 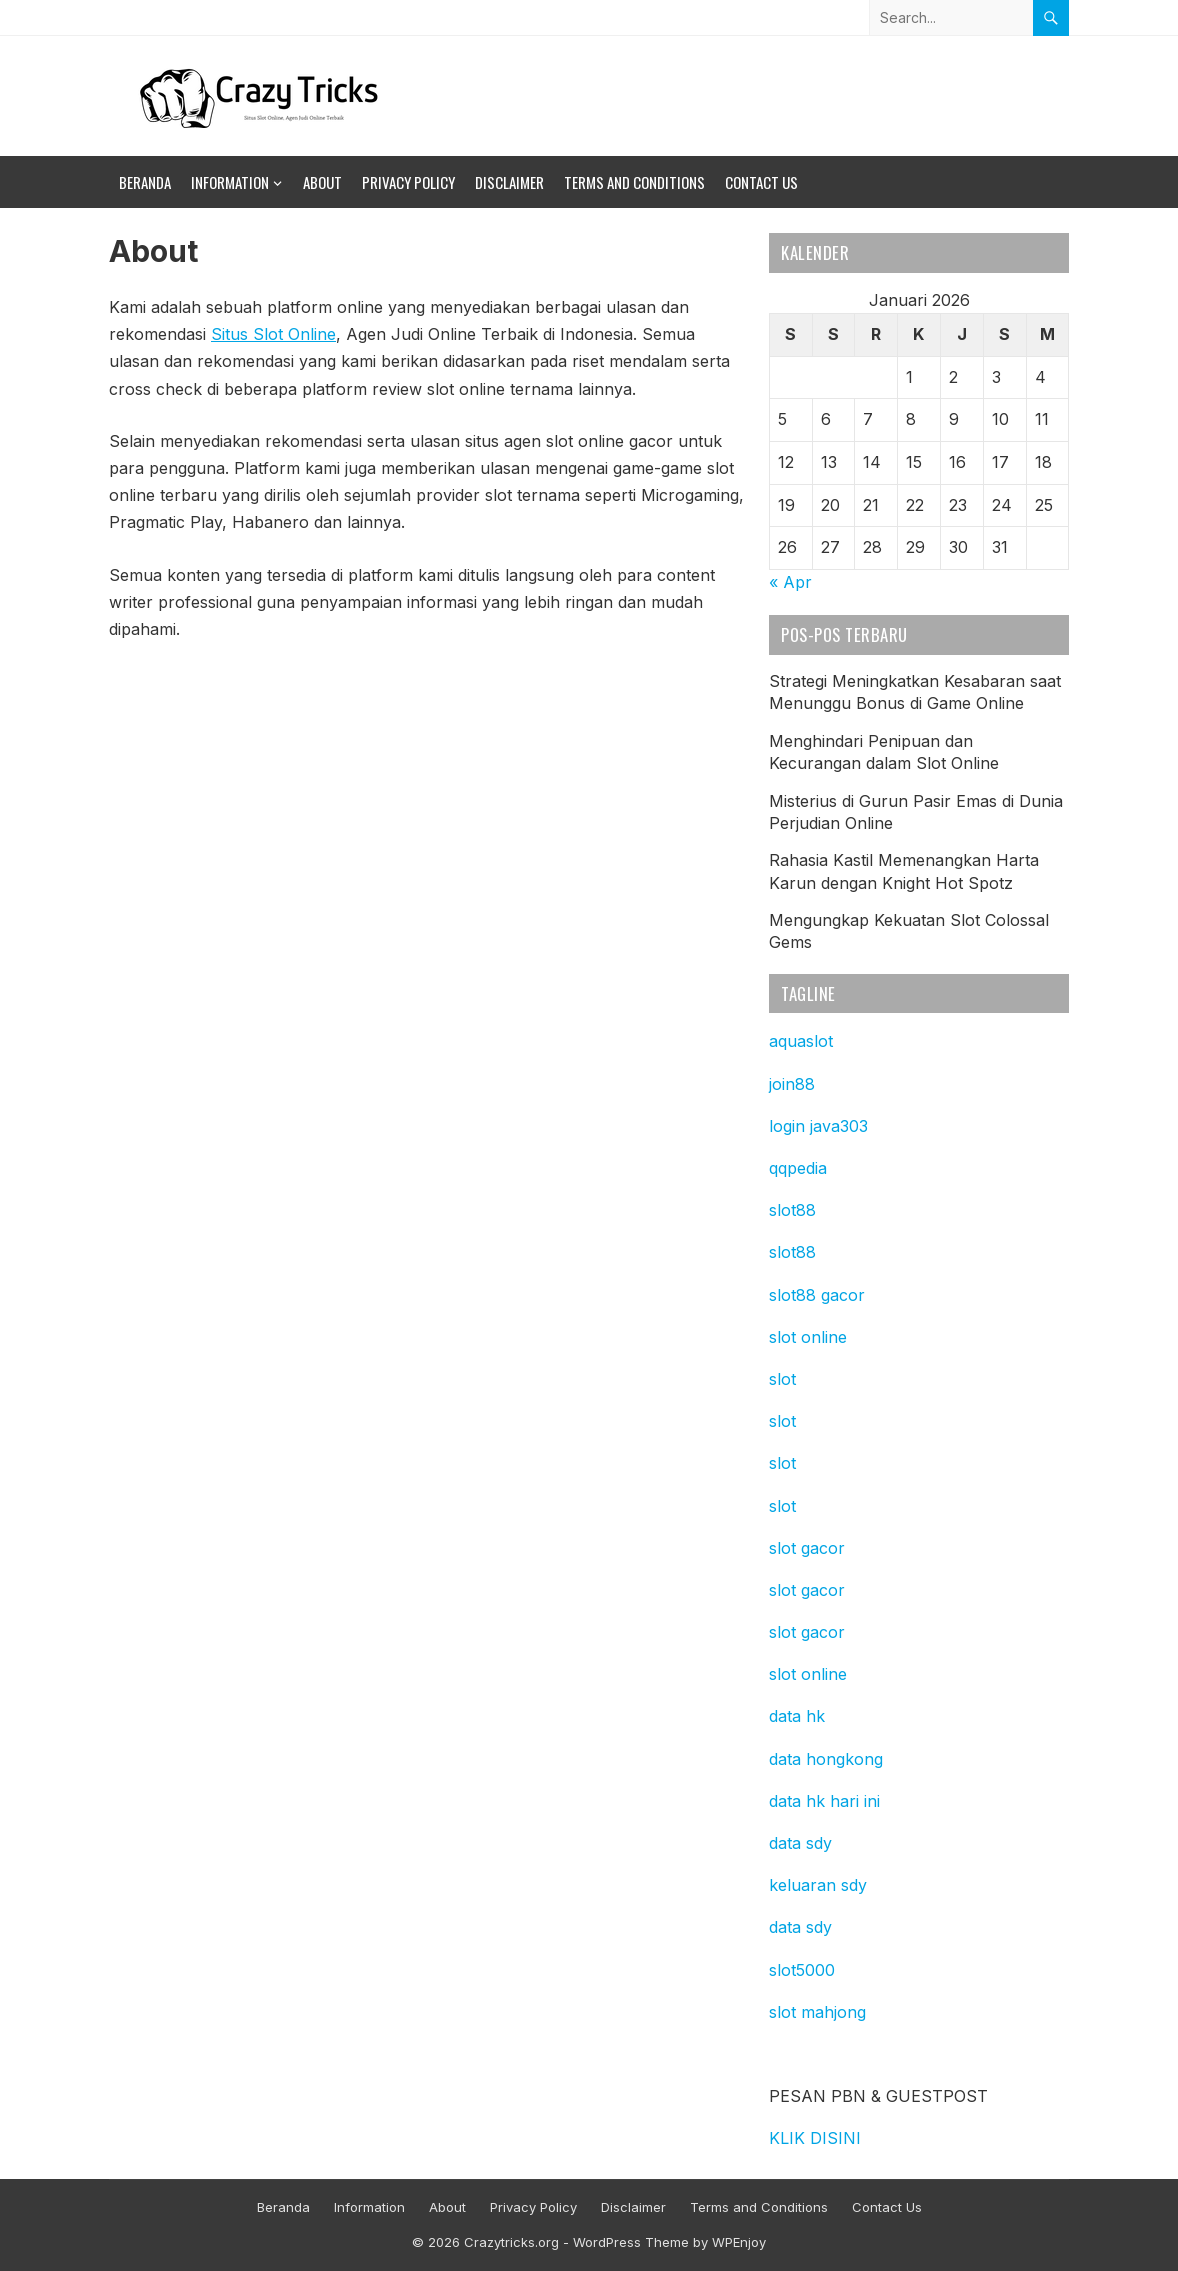 What do you see at coordinates (739, 2242) in the screenshot?
I see `WPEnjoy` at bounding box center [739, 2242].